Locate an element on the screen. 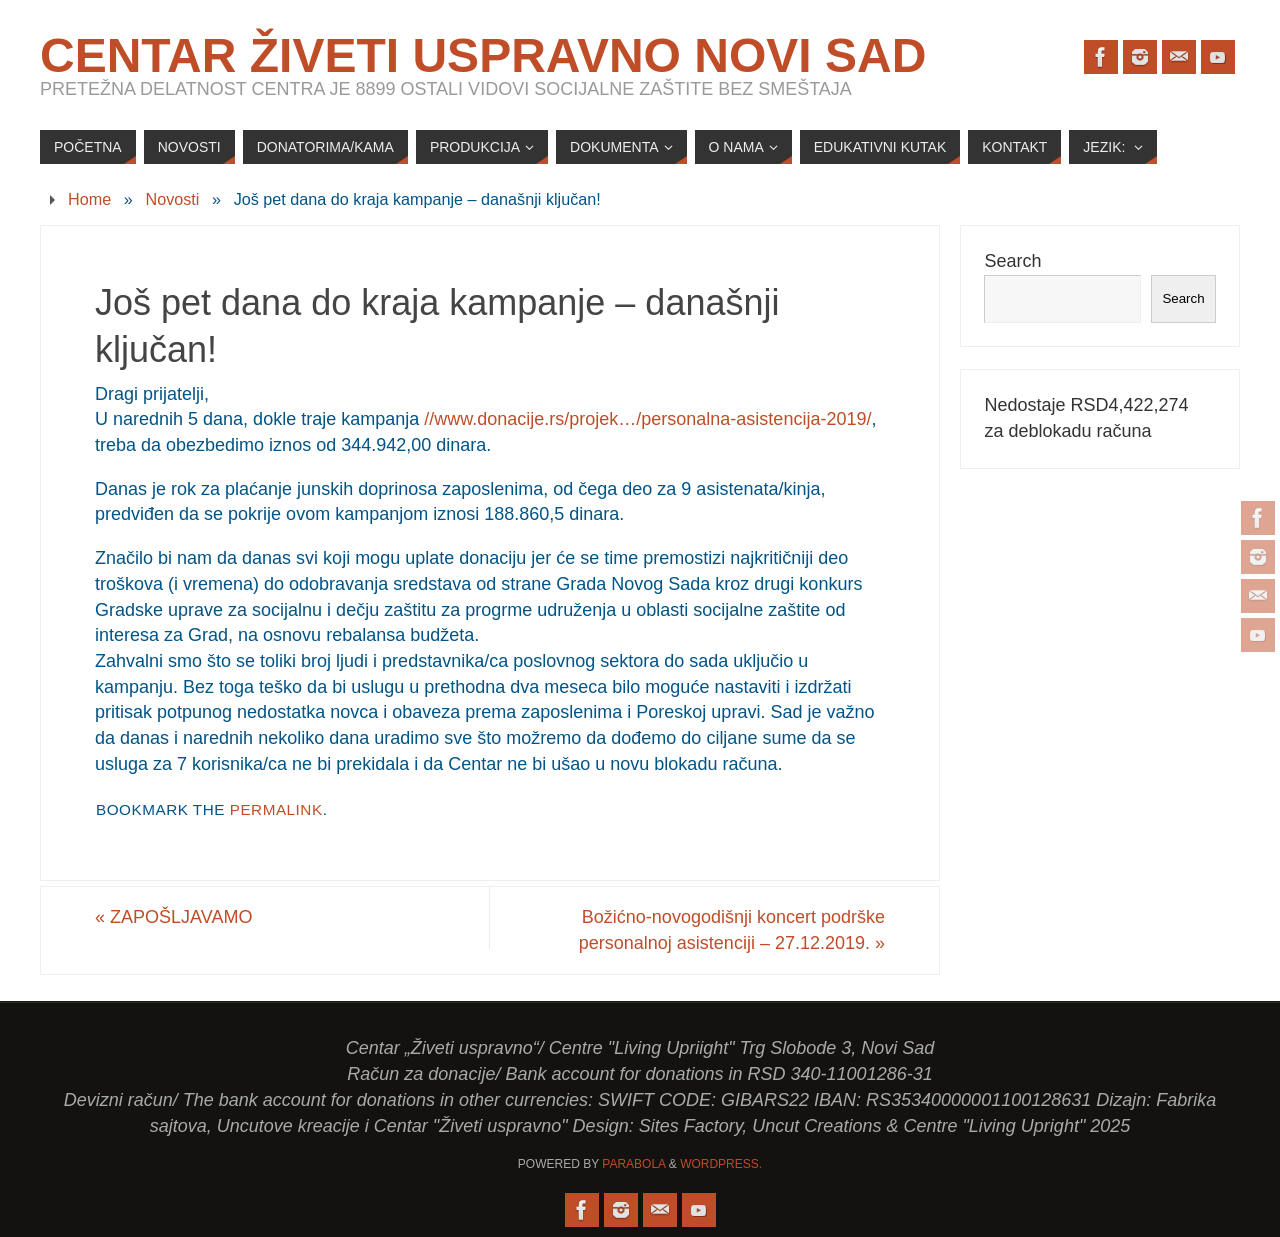  Novosti is located at coordinates (172, 199).